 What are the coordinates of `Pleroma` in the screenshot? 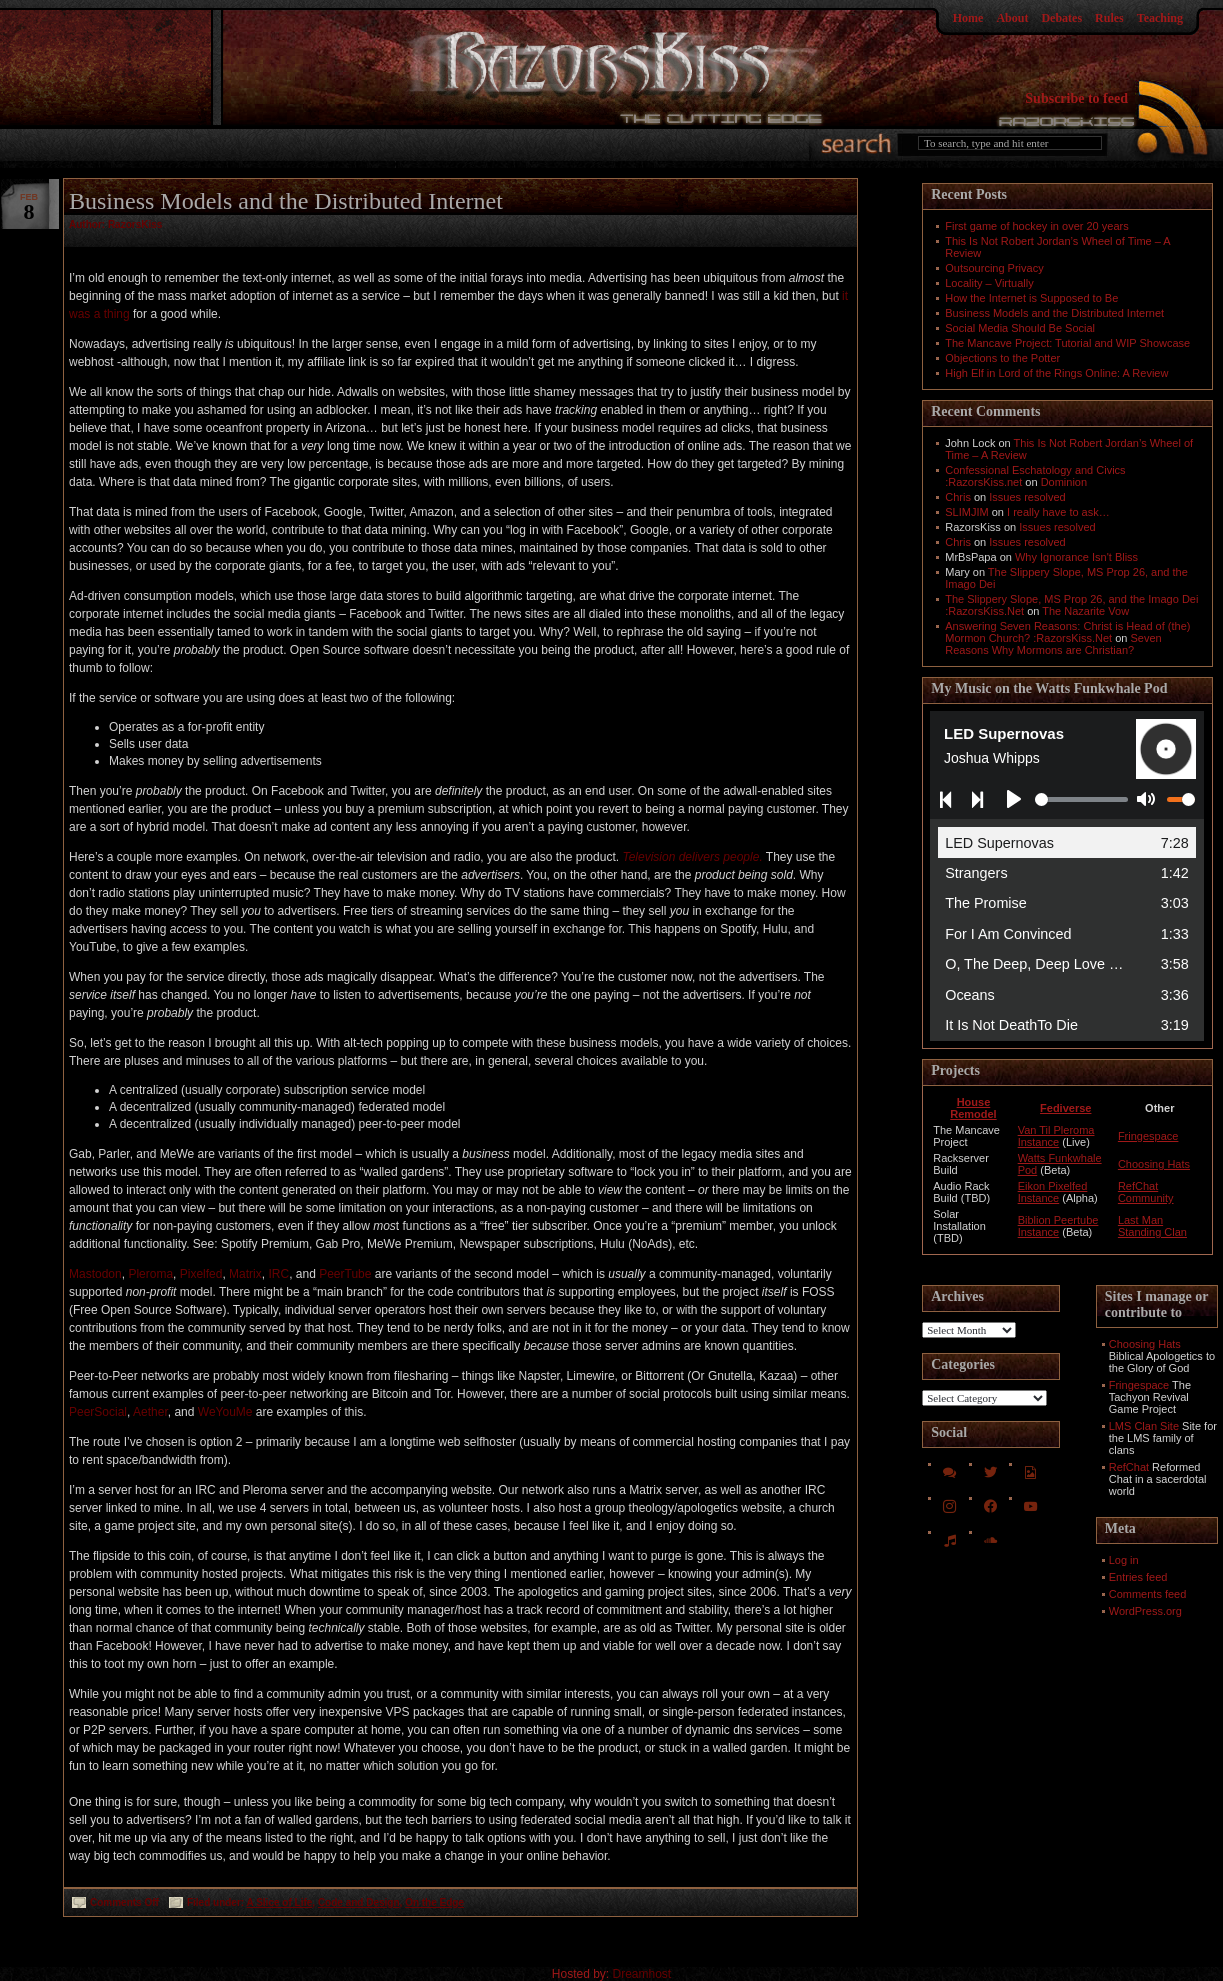 It's located at (150, 1274).